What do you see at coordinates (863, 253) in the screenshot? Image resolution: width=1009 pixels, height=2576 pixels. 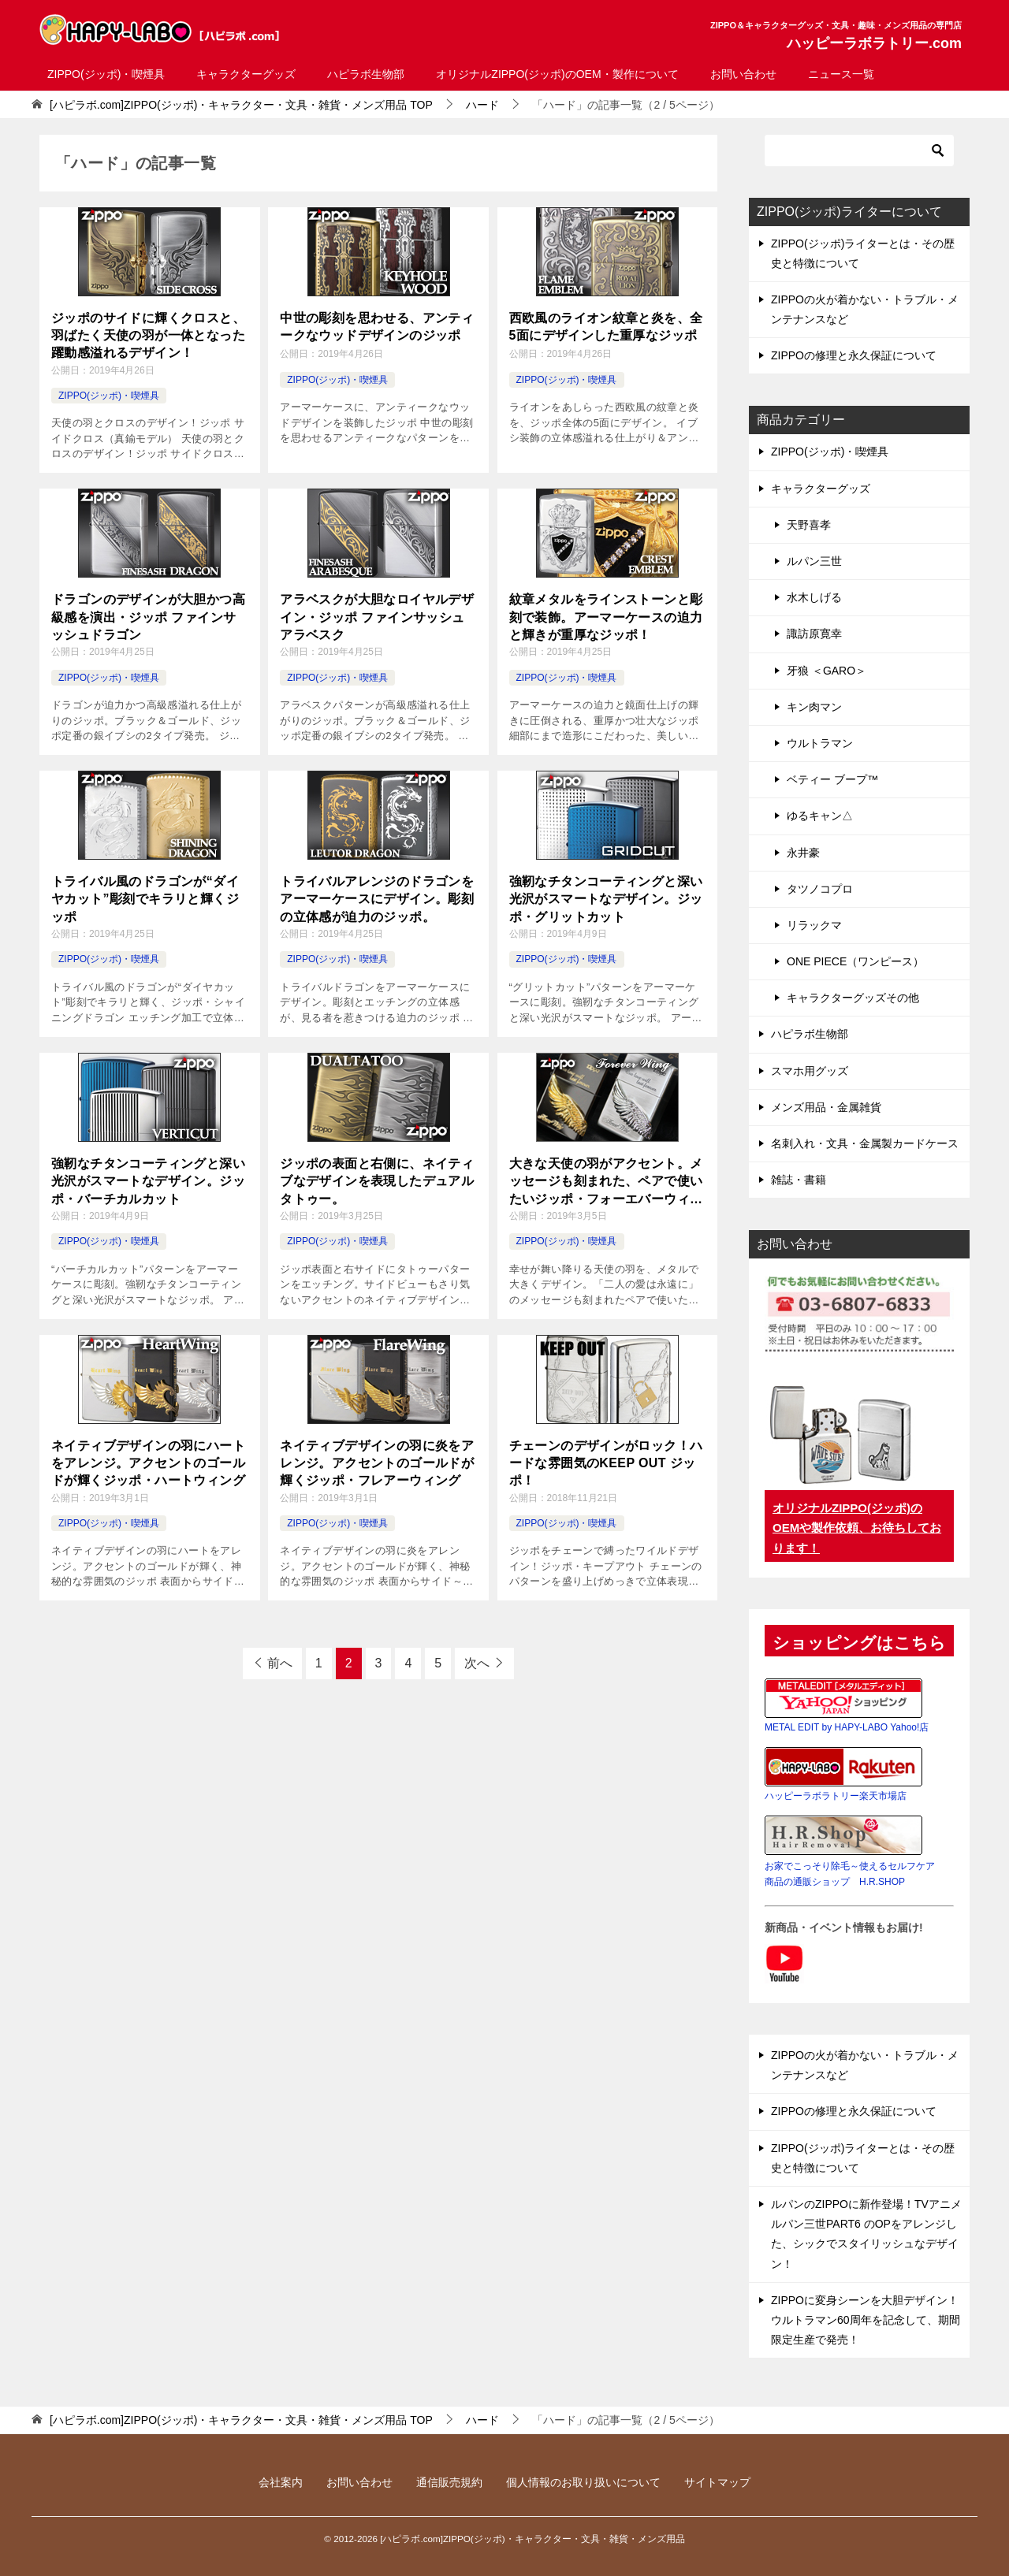 I see `ZIPPO(ジッポ)ライターとは・その歴史と特徴について` at bounding box center [863, 253].